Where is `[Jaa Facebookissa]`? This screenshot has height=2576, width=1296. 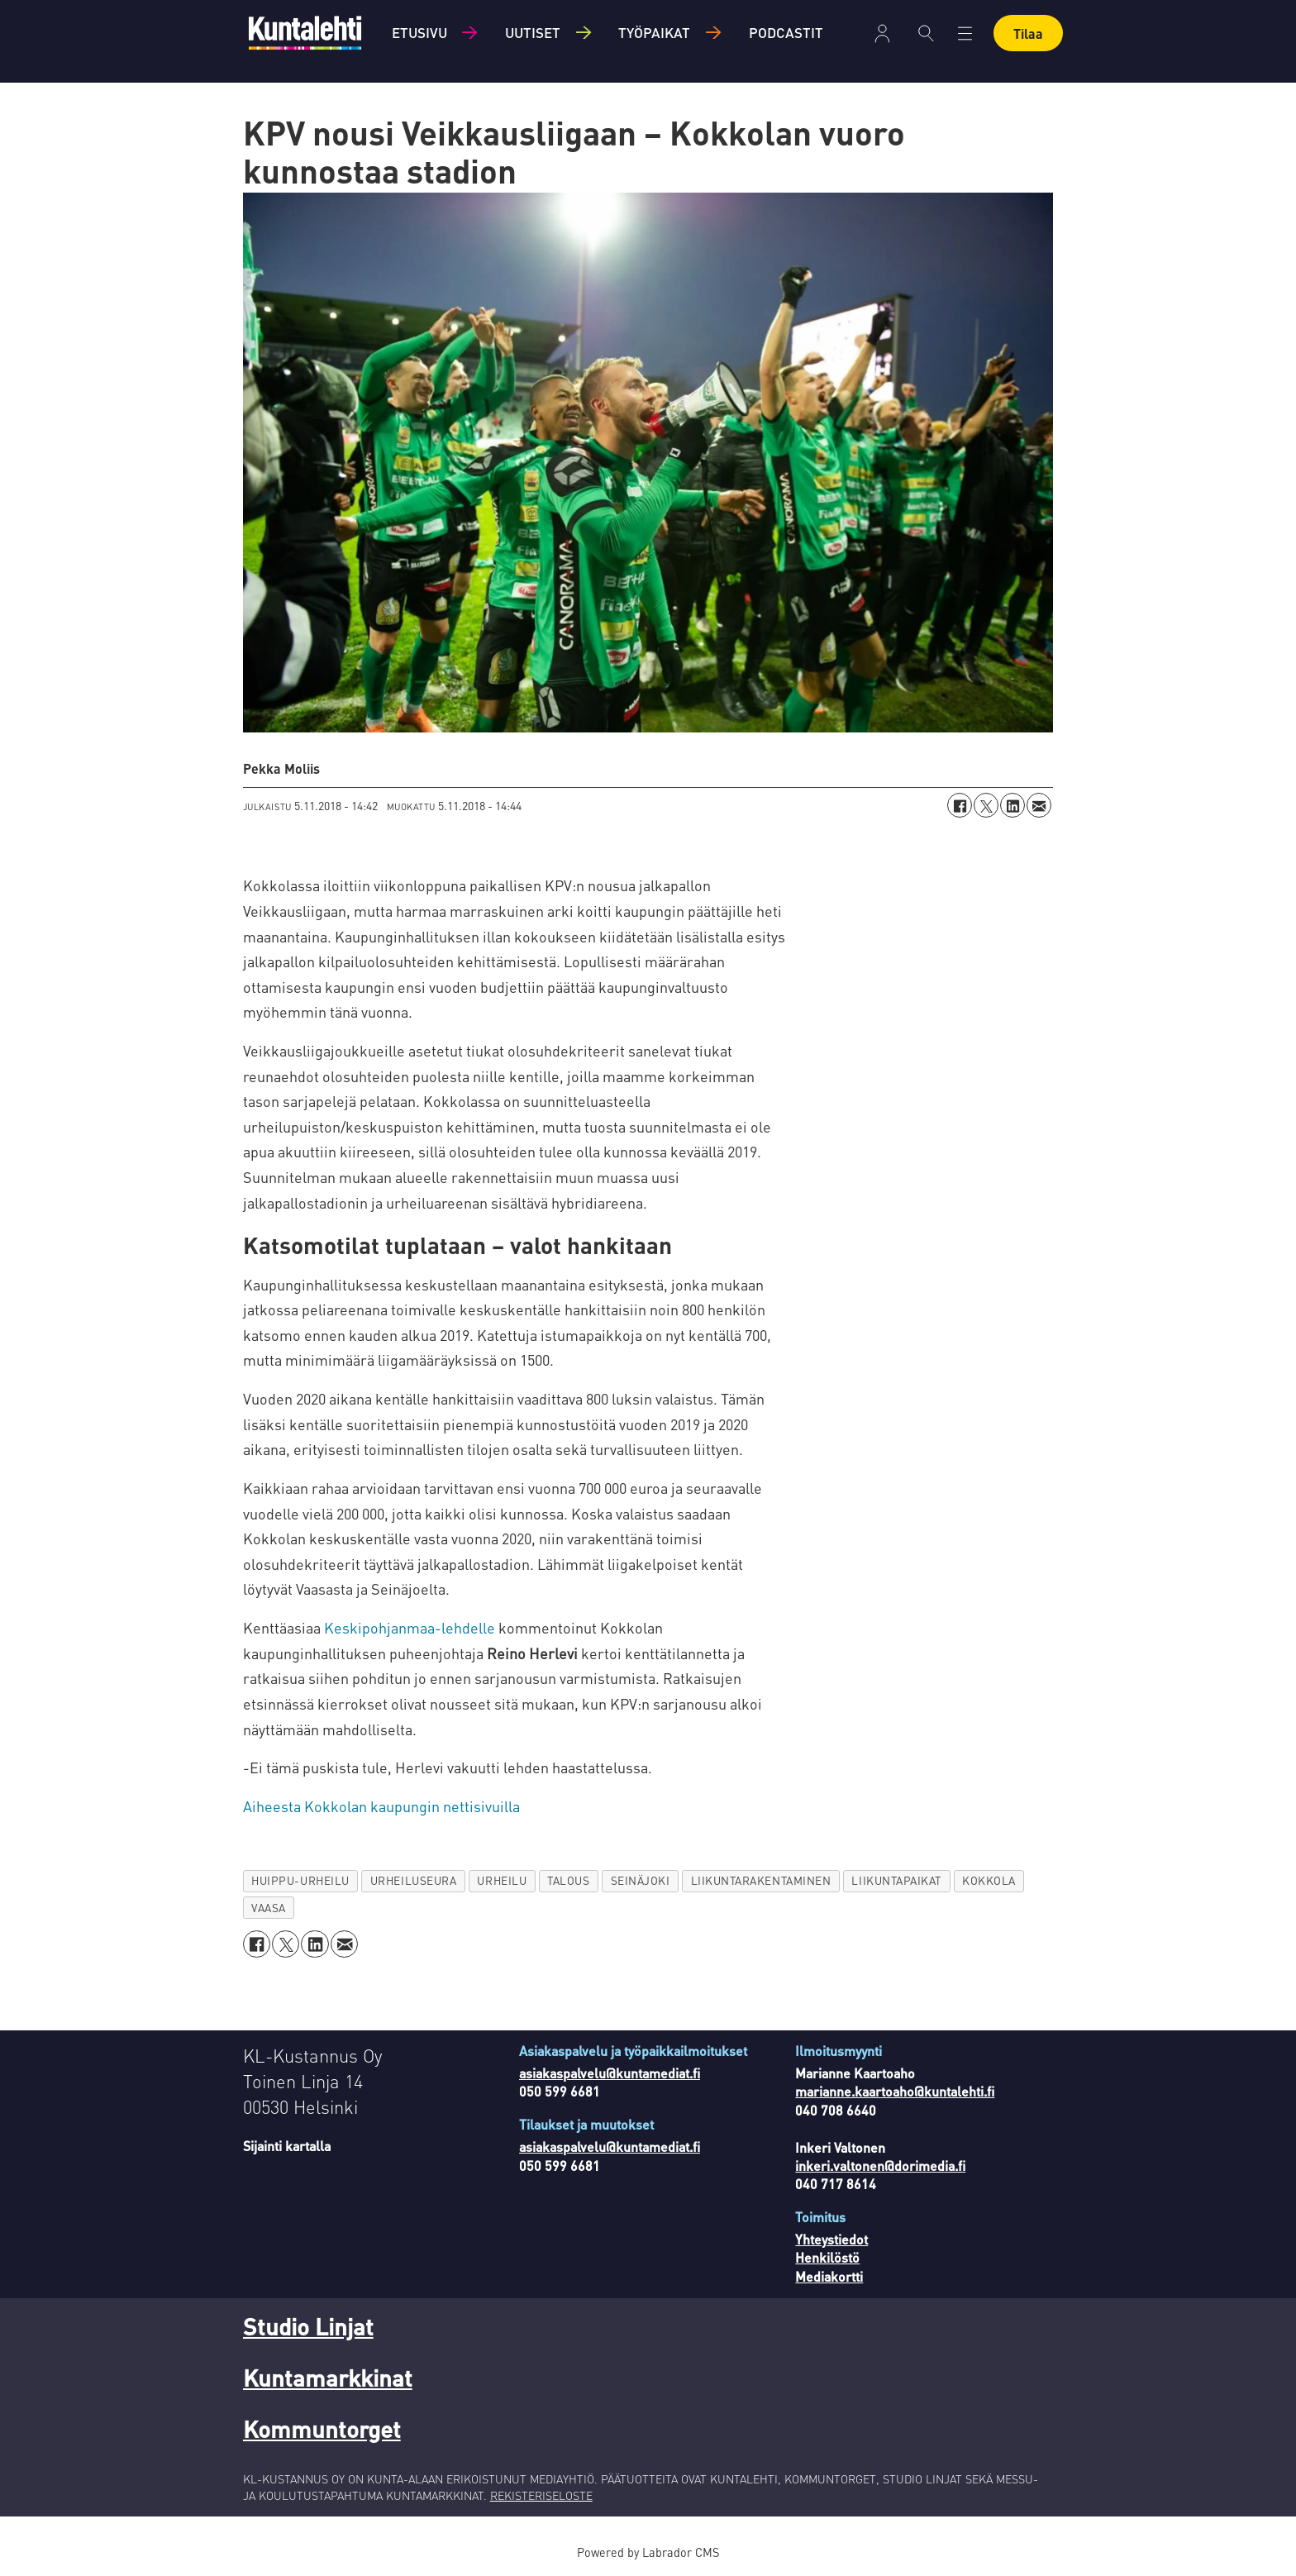
[Jaa Facebookissa] is located at coordinates (959, 805).